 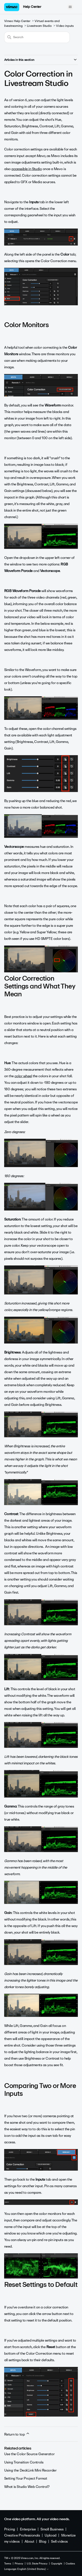 I want to click on Use the Color Source Generator, so click(x=29, y=2454).